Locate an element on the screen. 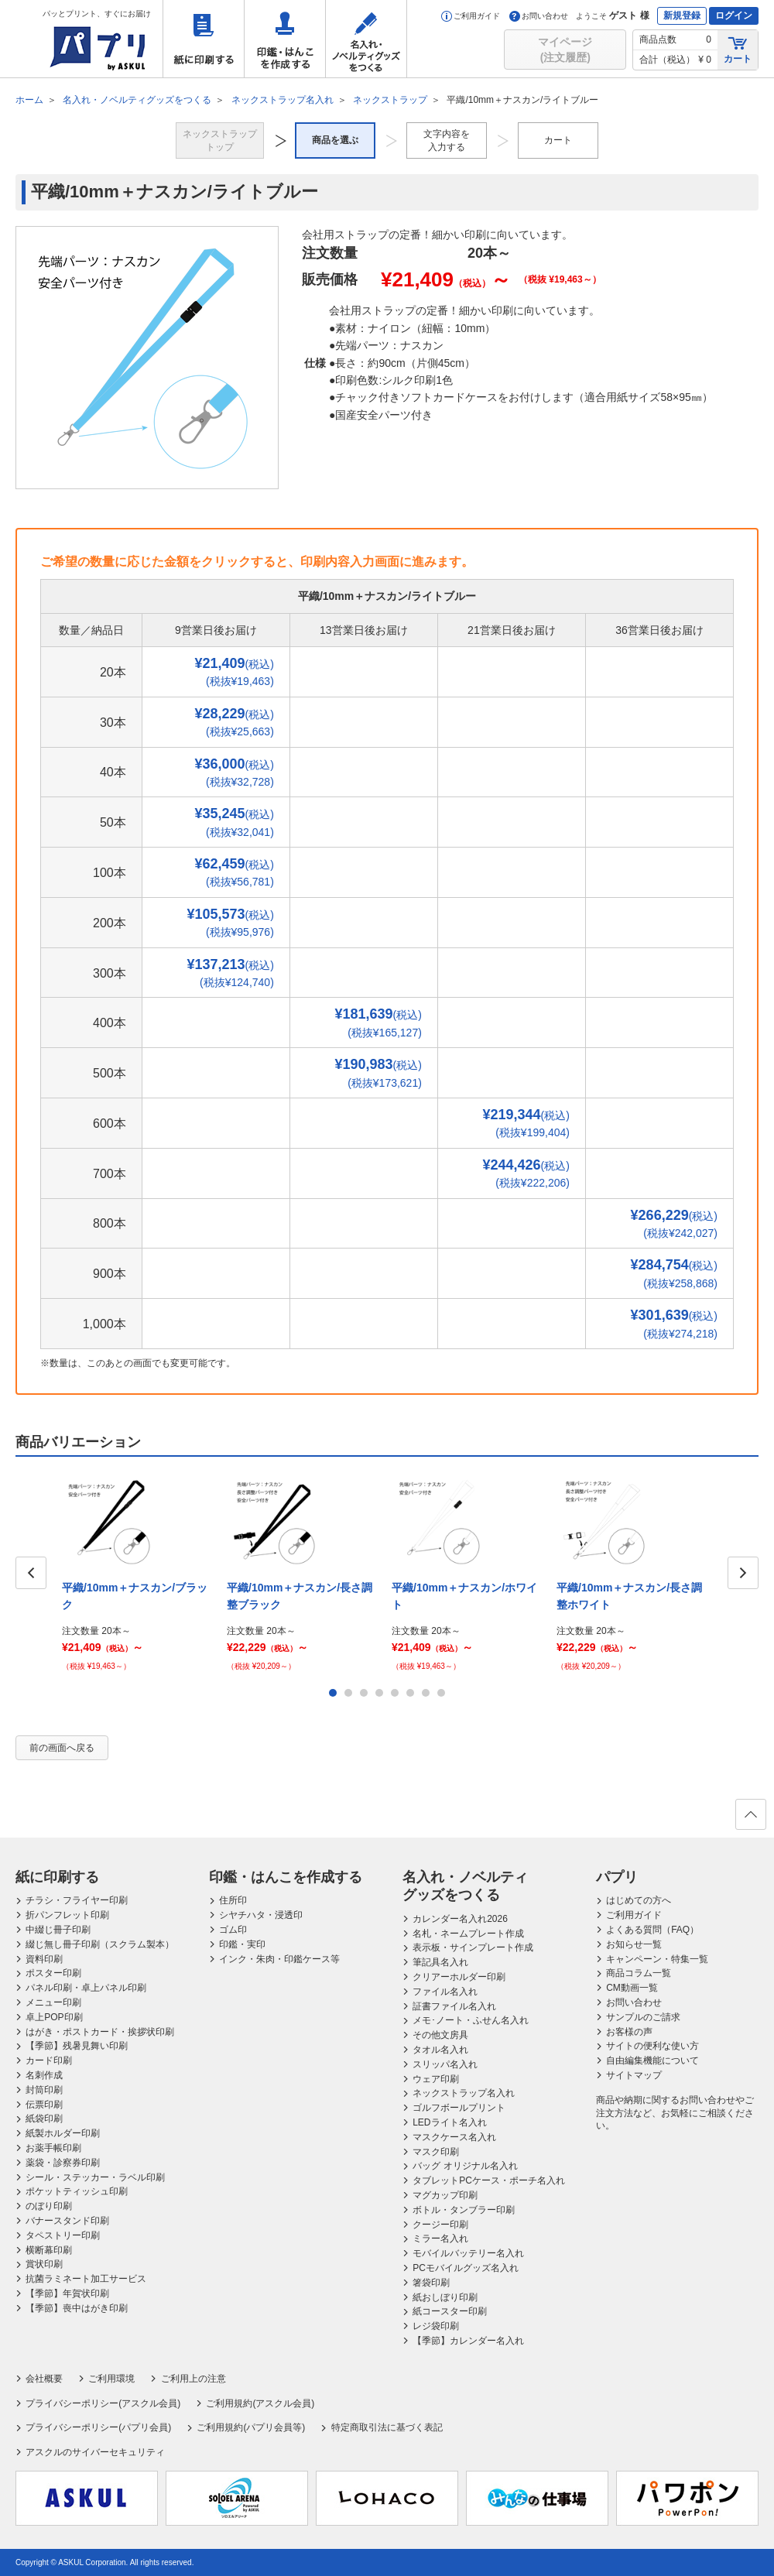  紙袋印刷 is located at coordinates (44, 2118).